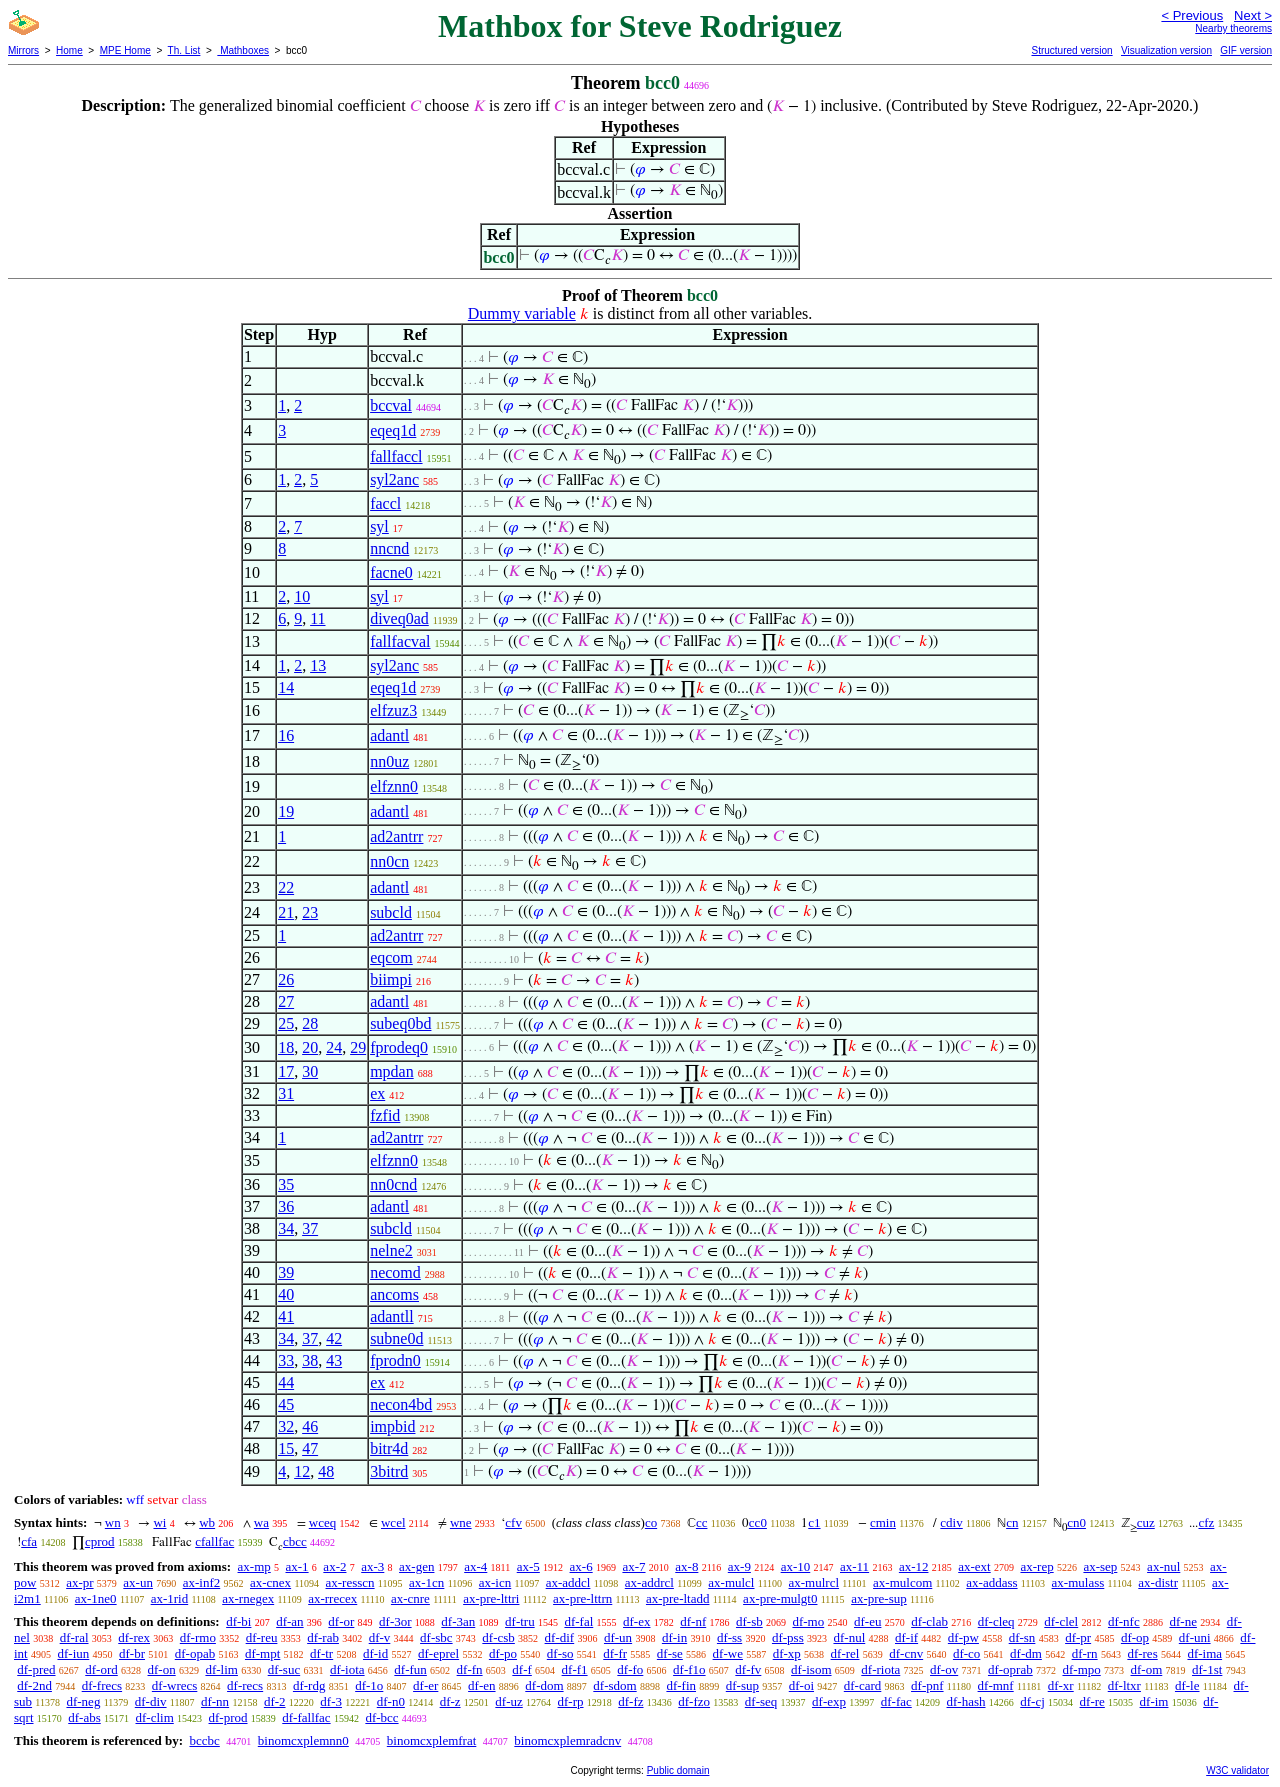 This screenshot has width=1280, height=1787. I want to click on ax-rrecex, so click(332, 1598).